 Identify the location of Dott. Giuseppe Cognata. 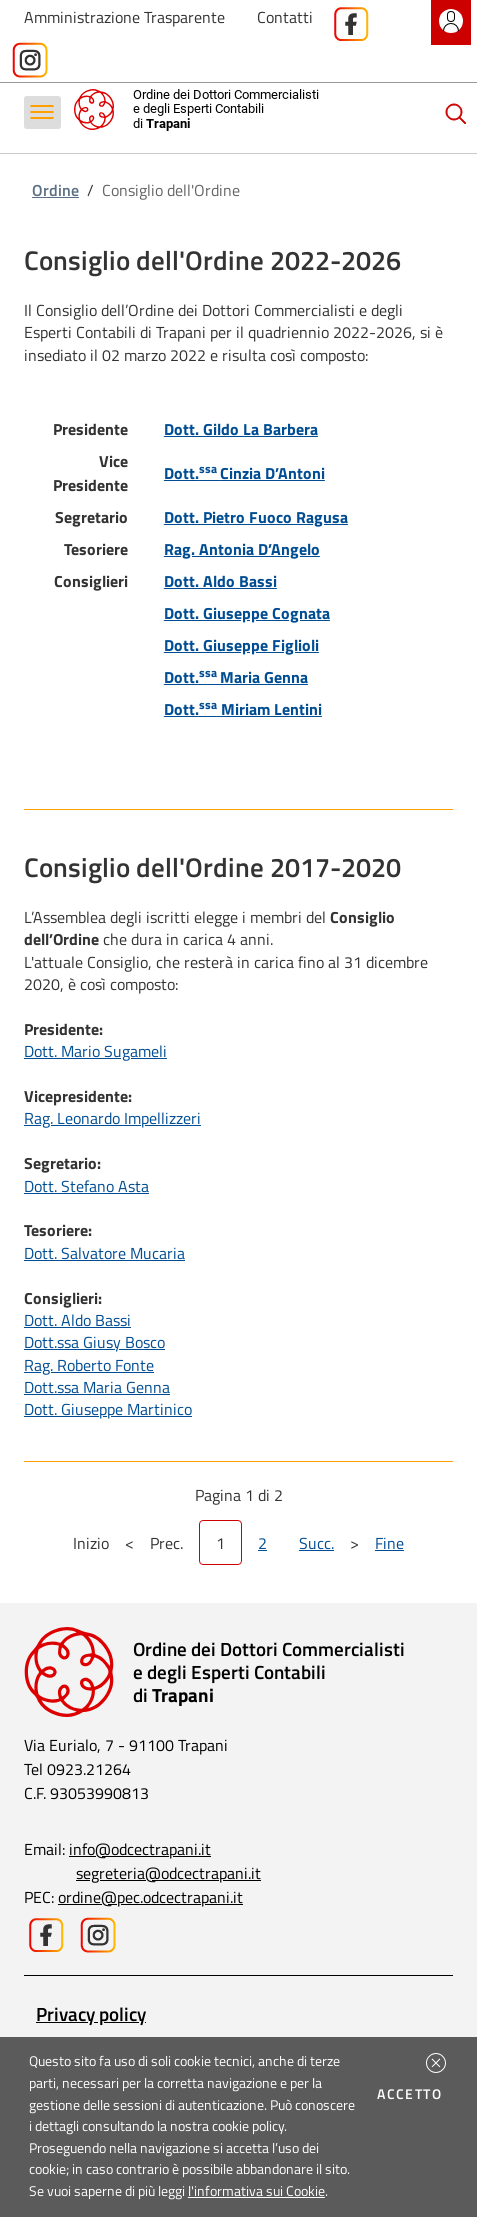
(247, 613).